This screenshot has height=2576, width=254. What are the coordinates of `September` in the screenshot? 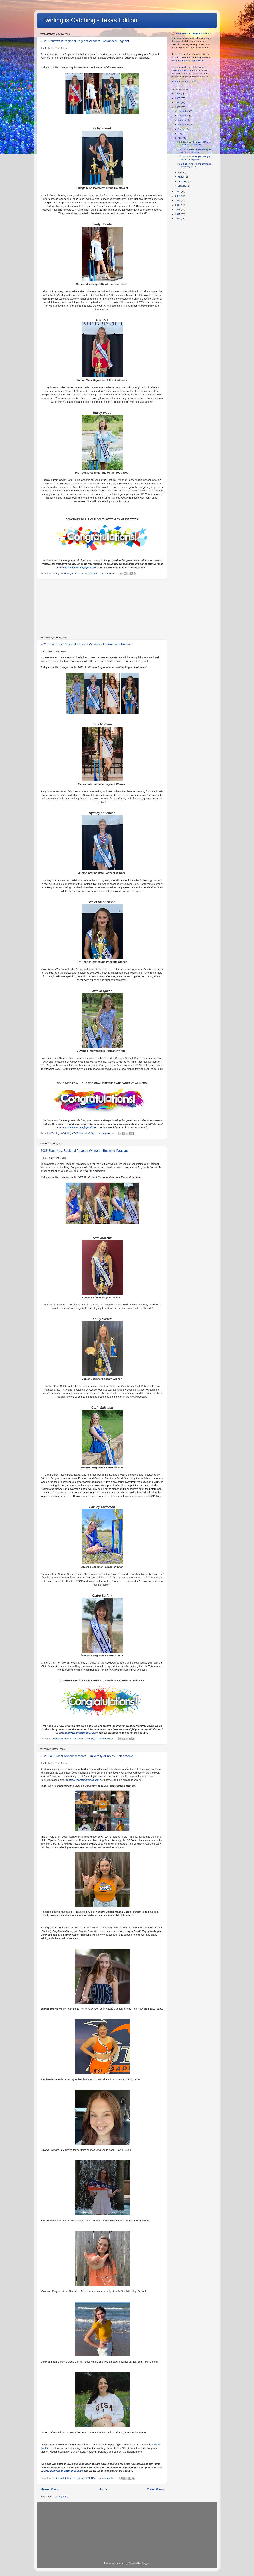 It's located at (184, 124).